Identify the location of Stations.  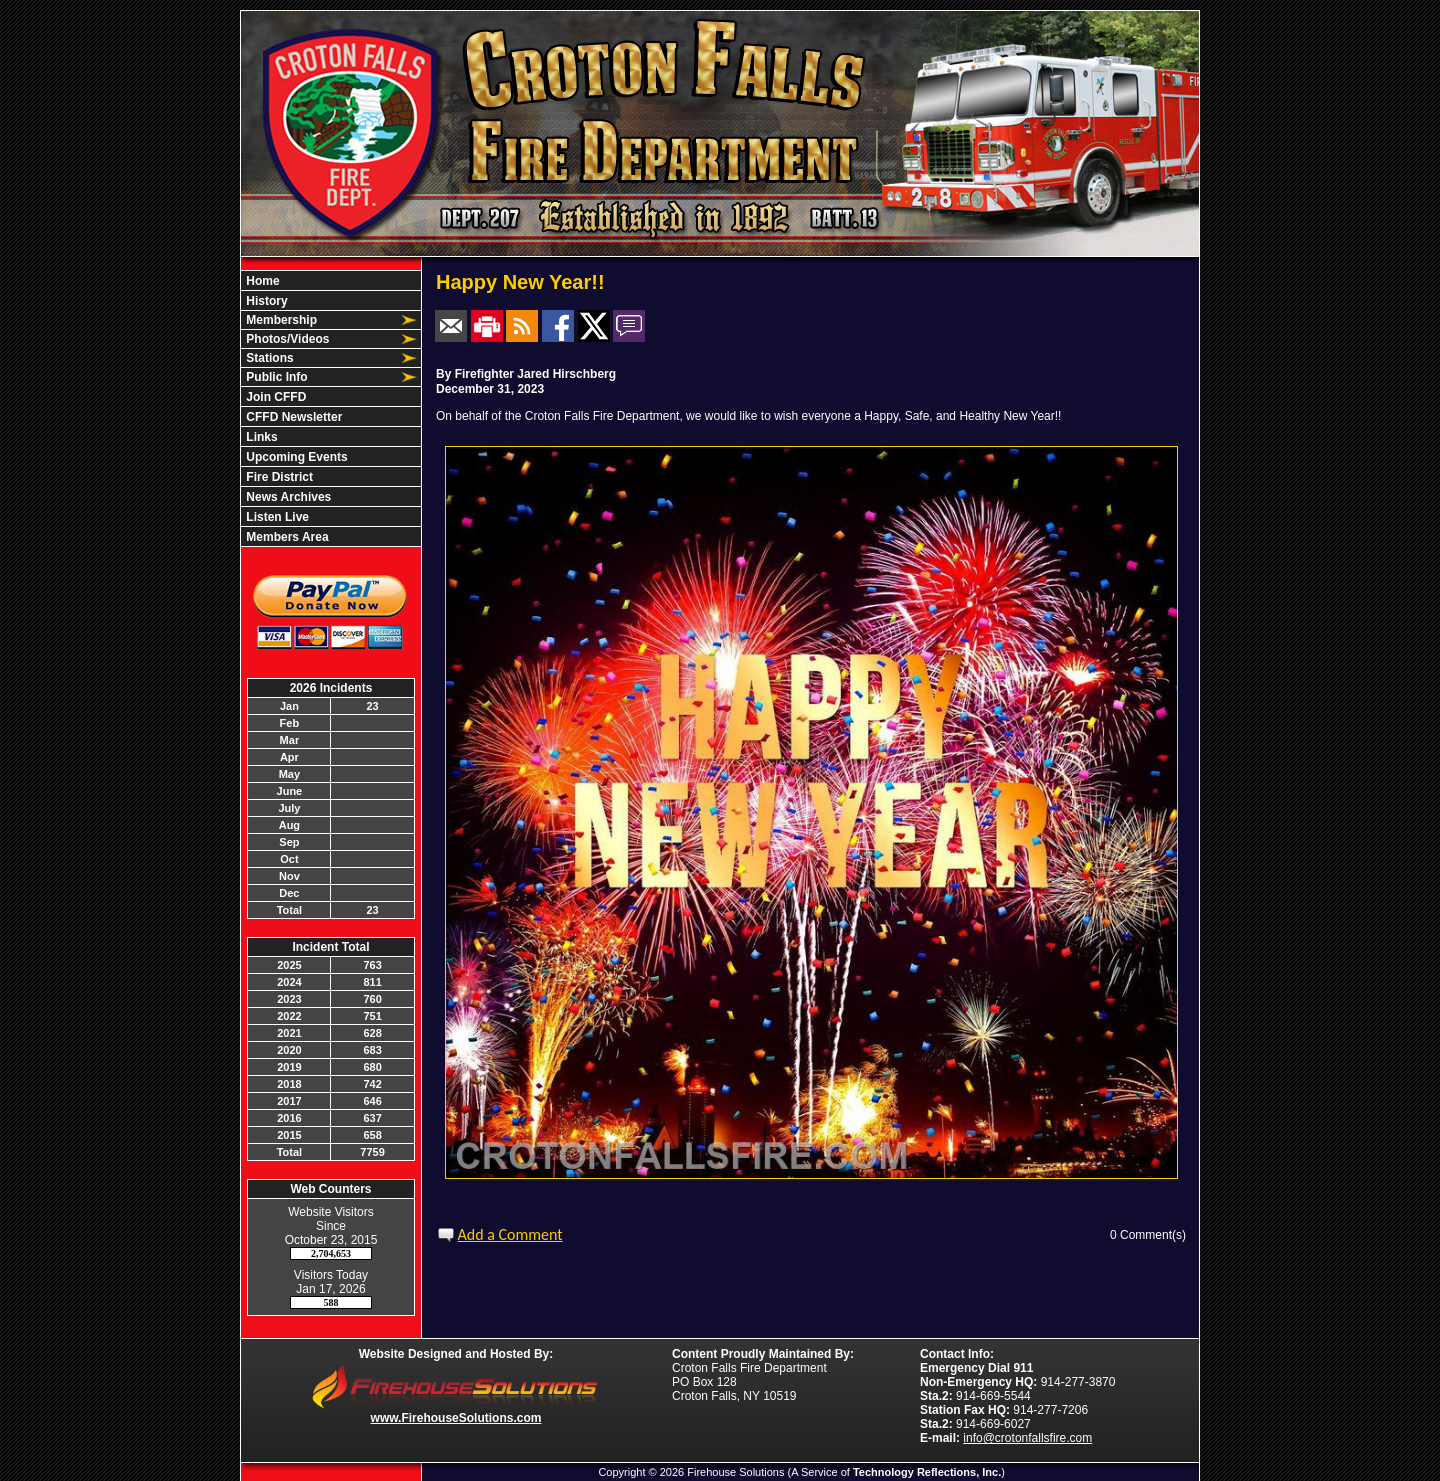
(268, 358).